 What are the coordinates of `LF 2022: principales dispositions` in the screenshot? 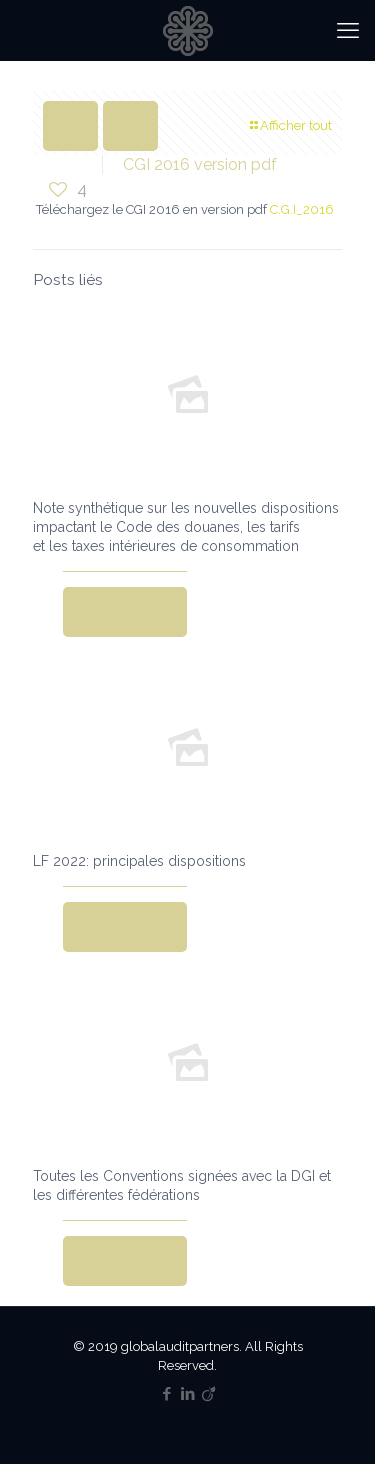 It's located at (139, 861).